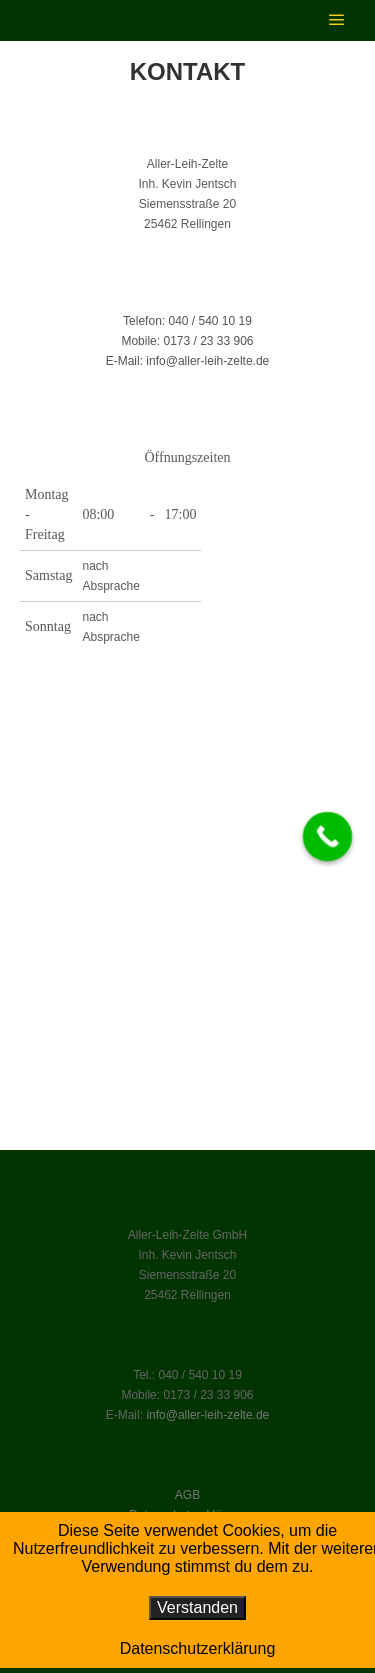 Image resolution: width=375 pixels, height=1673 pixels. What do you see at coordinates (187, 1495) in the screenshot?
I see `AGB` at bounding box center [187, 1495].